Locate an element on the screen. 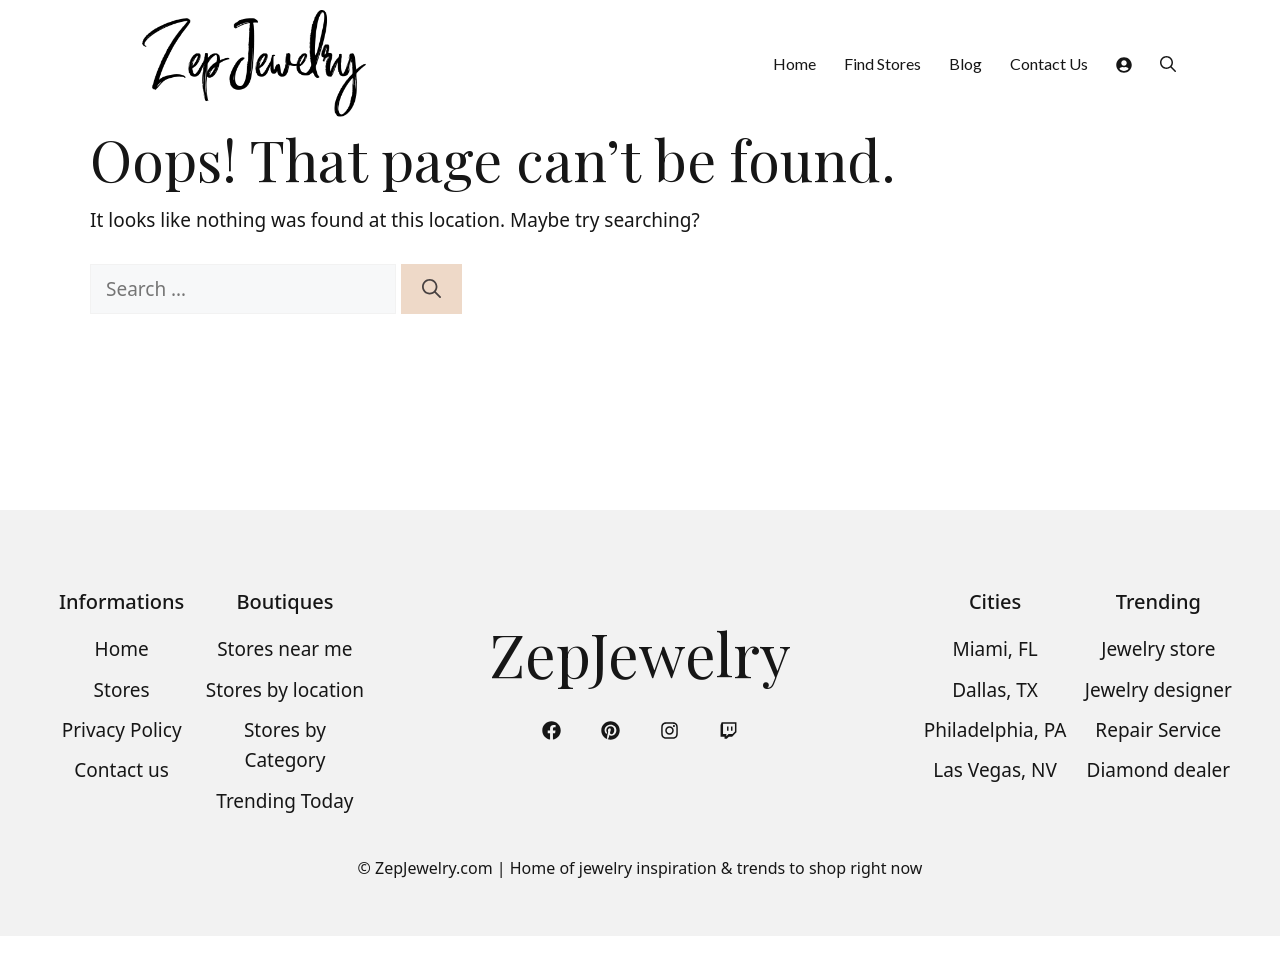  Diamond dealer is located at coordinates (1159, 770).